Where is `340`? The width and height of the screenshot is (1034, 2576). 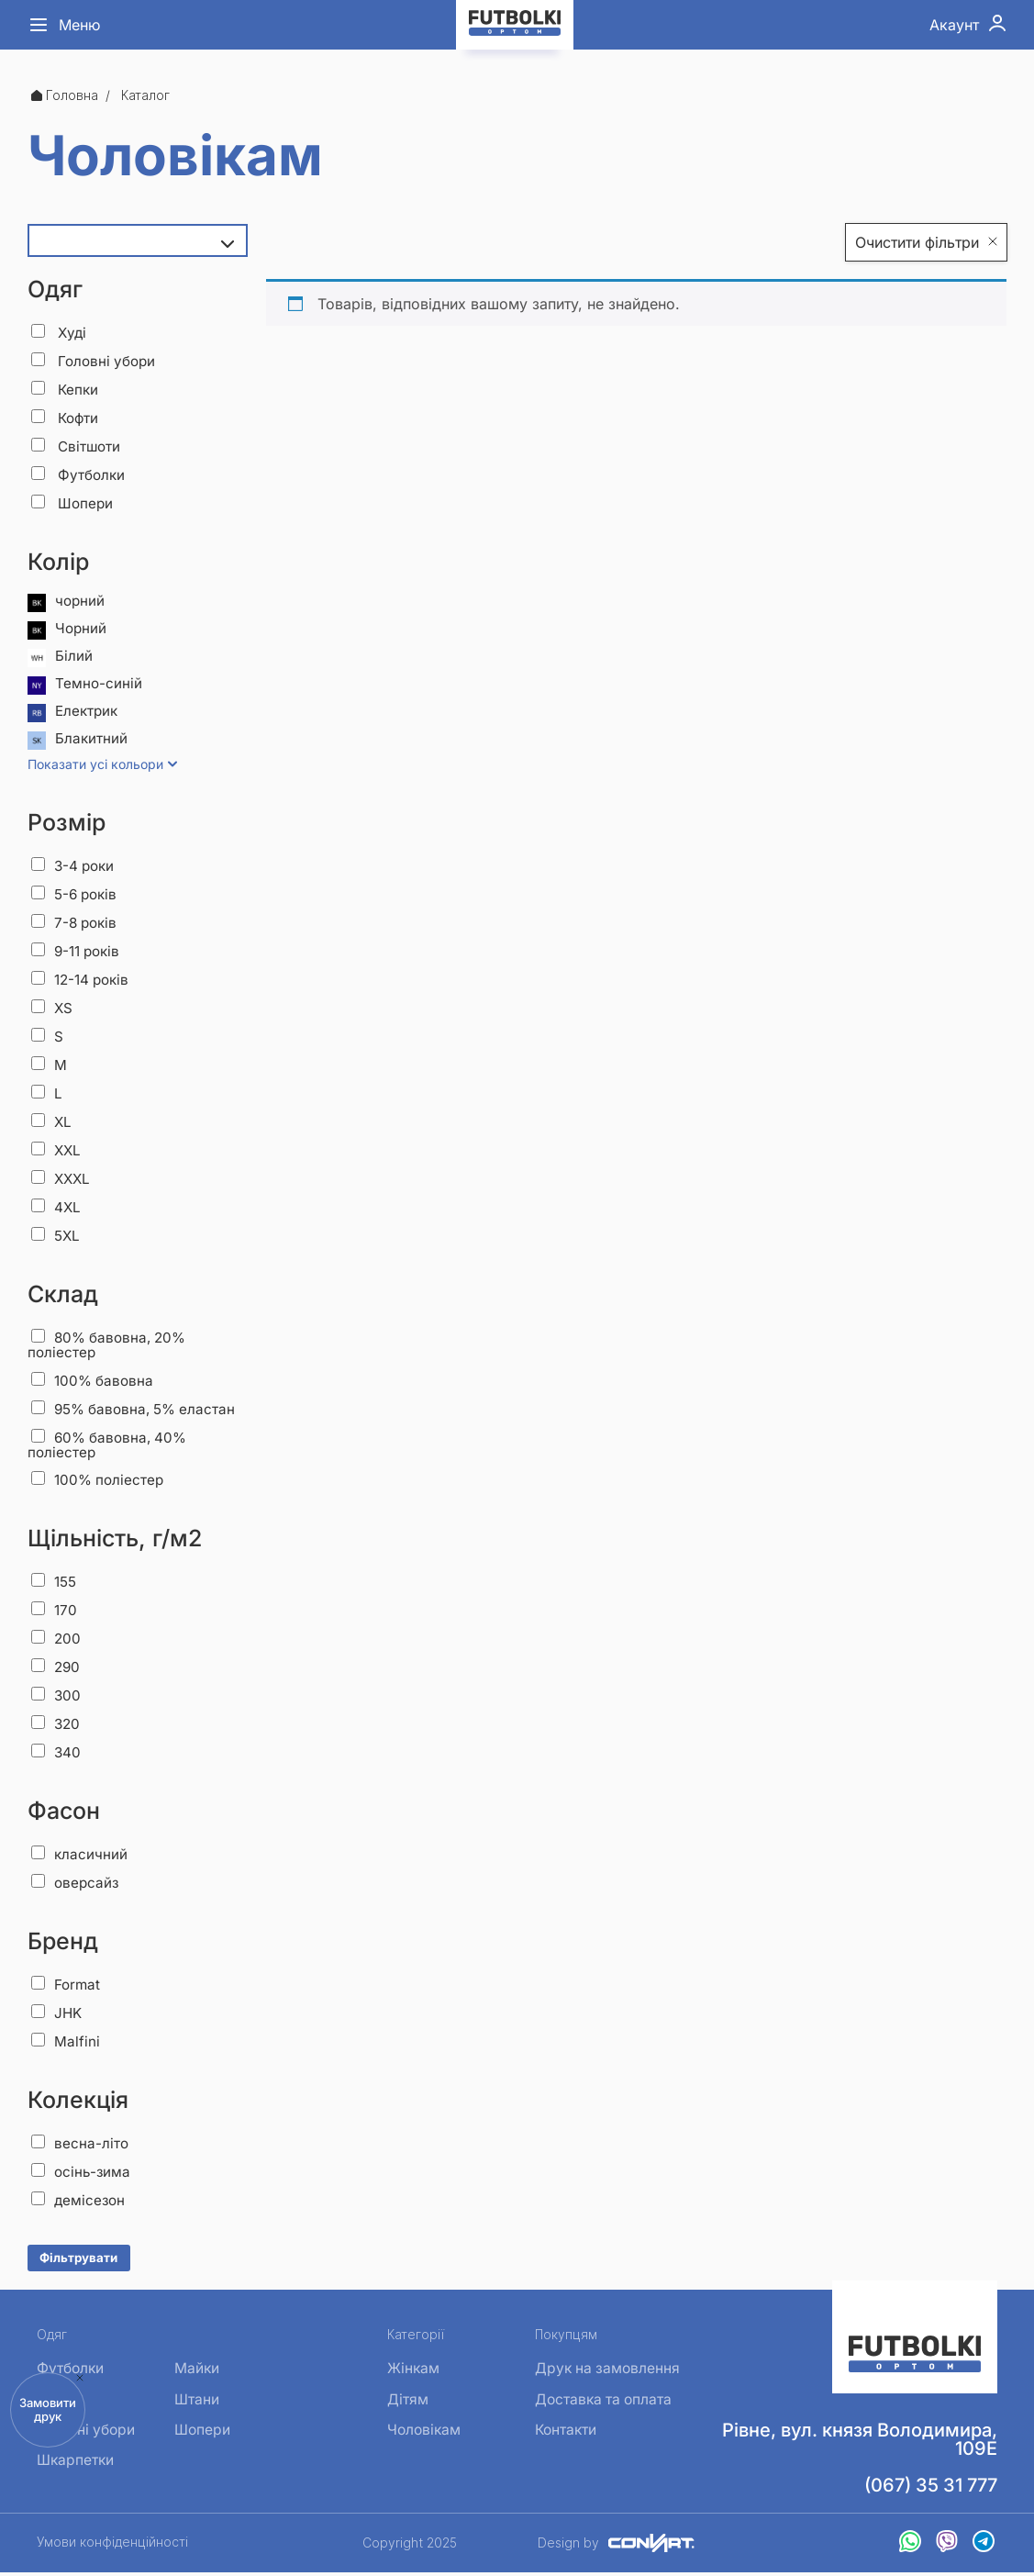 340 is located at coordinates (56, 1754).